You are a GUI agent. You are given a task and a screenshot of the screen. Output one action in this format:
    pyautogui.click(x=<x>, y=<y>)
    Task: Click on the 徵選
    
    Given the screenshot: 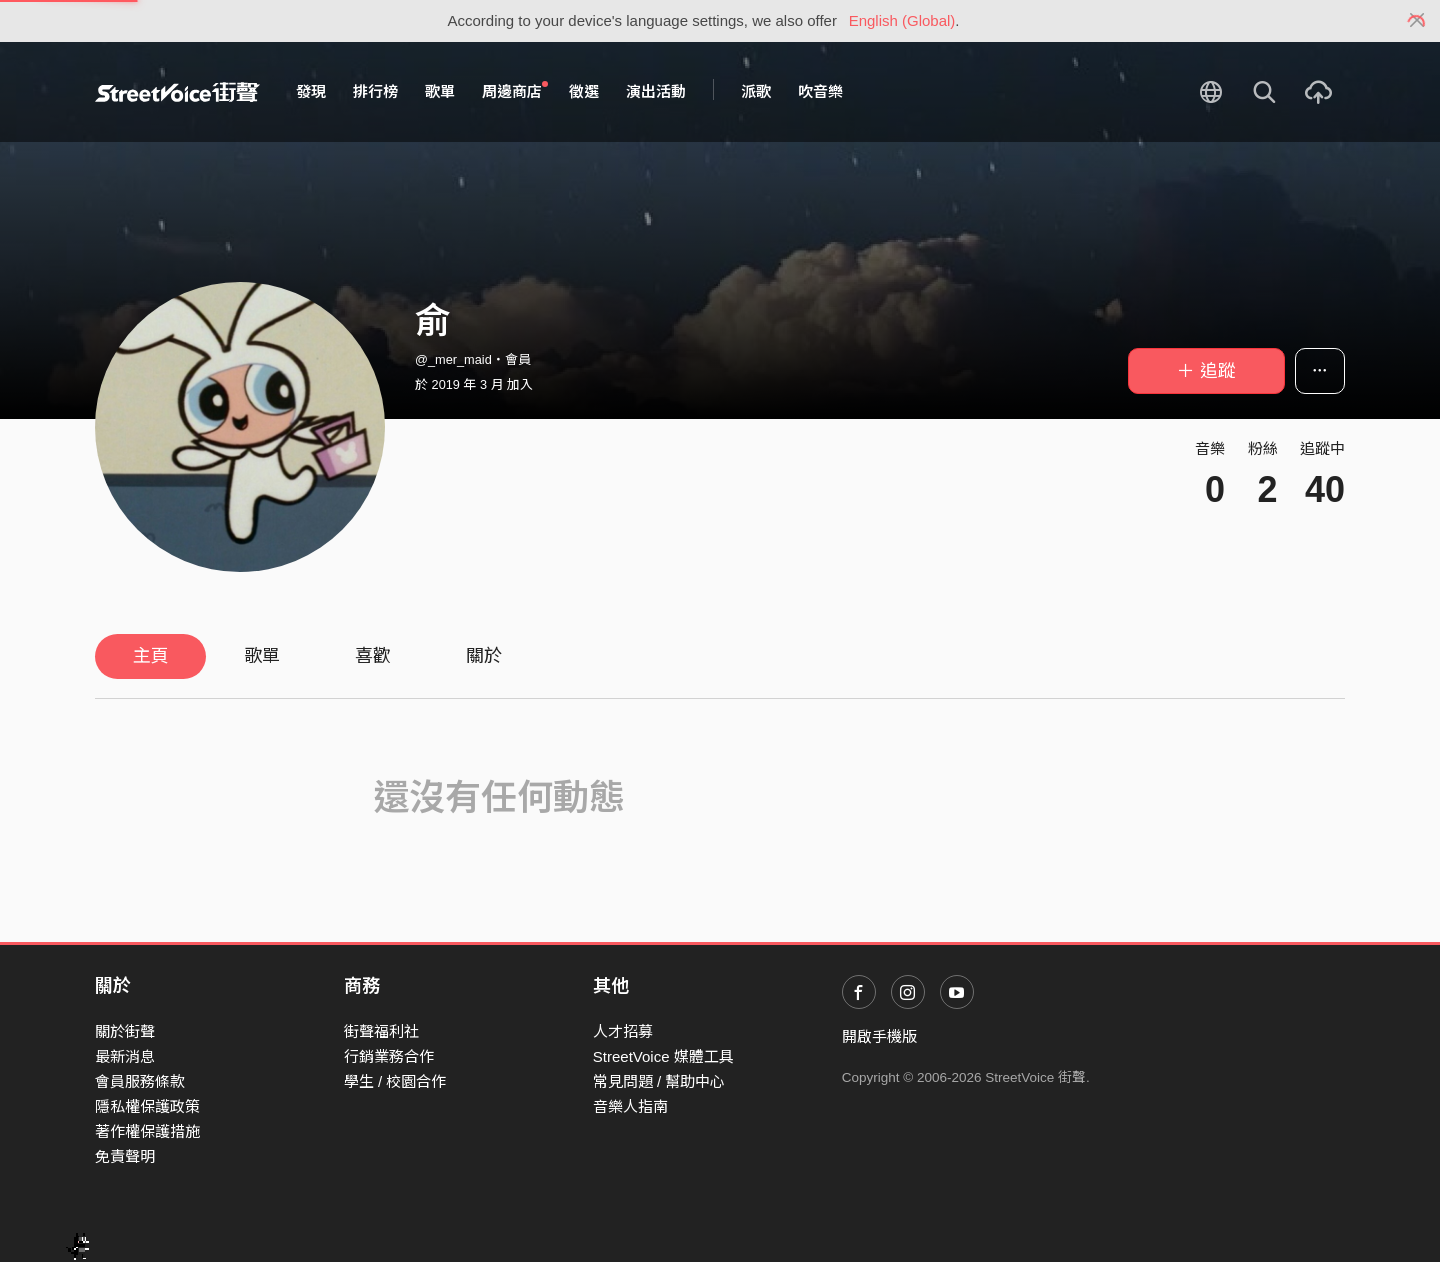 What is the action you would take?
    pyautogui.click(x=584, y=91)
    